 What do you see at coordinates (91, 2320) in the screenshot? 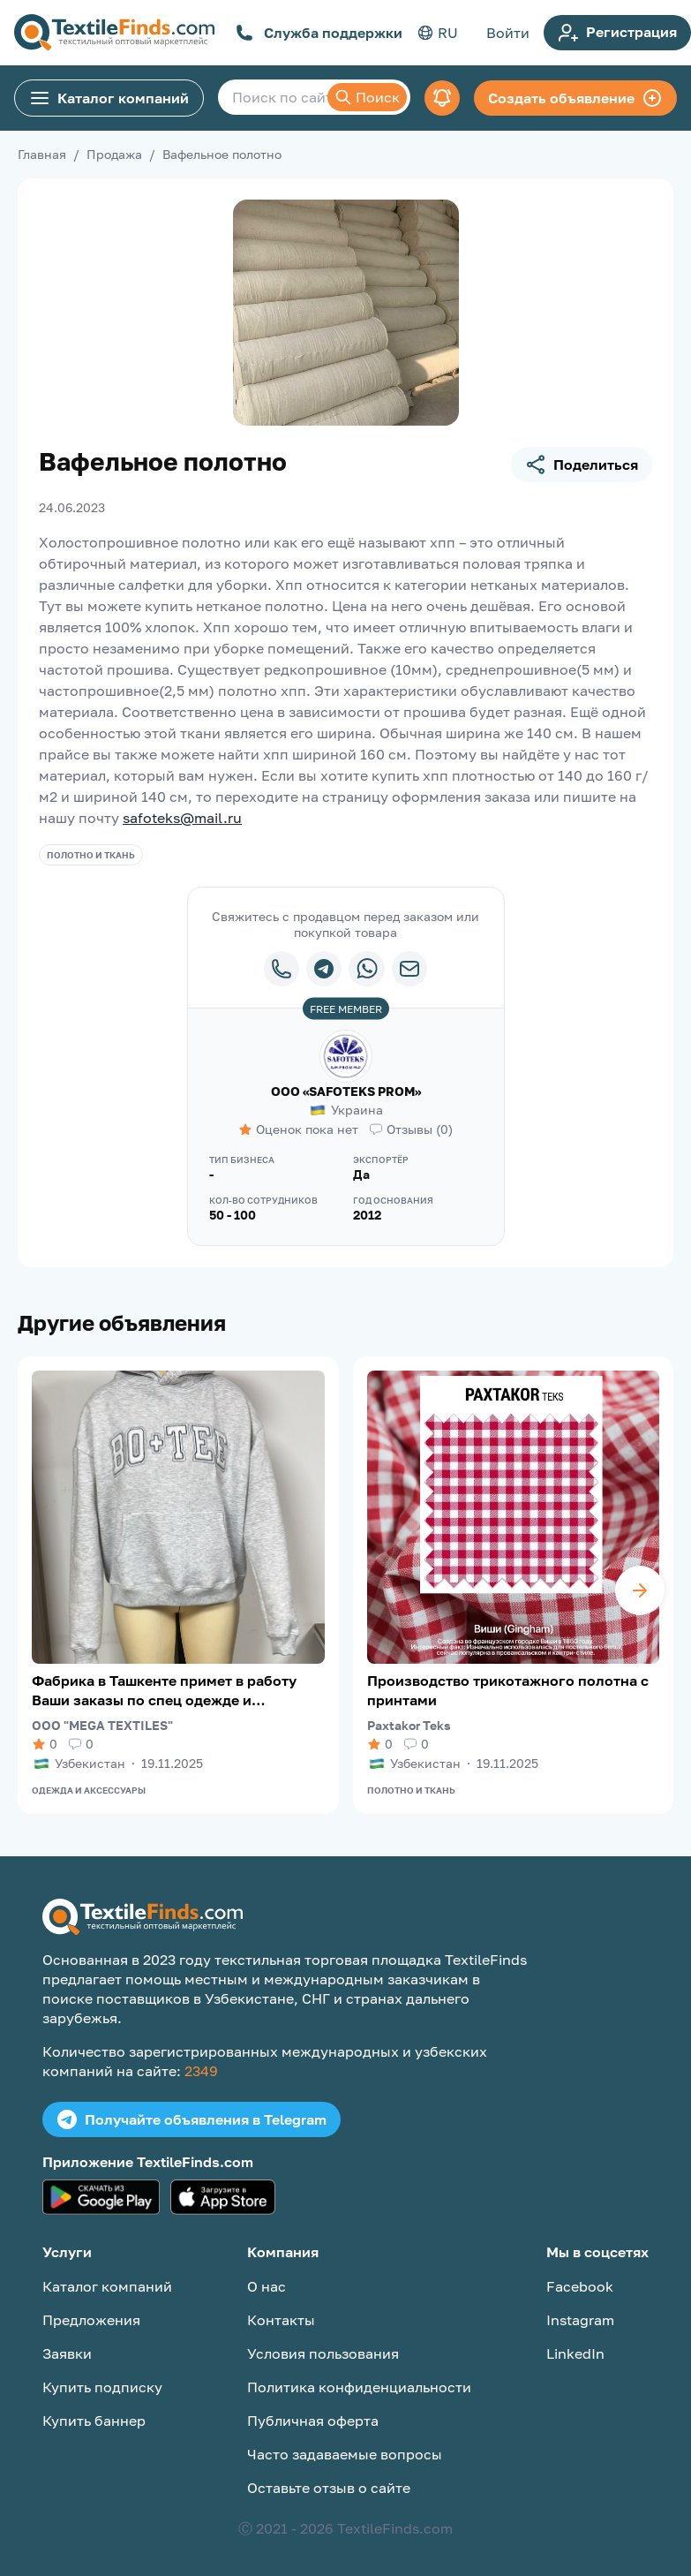
I see `Предложения` at bounding box center [91, 2320].